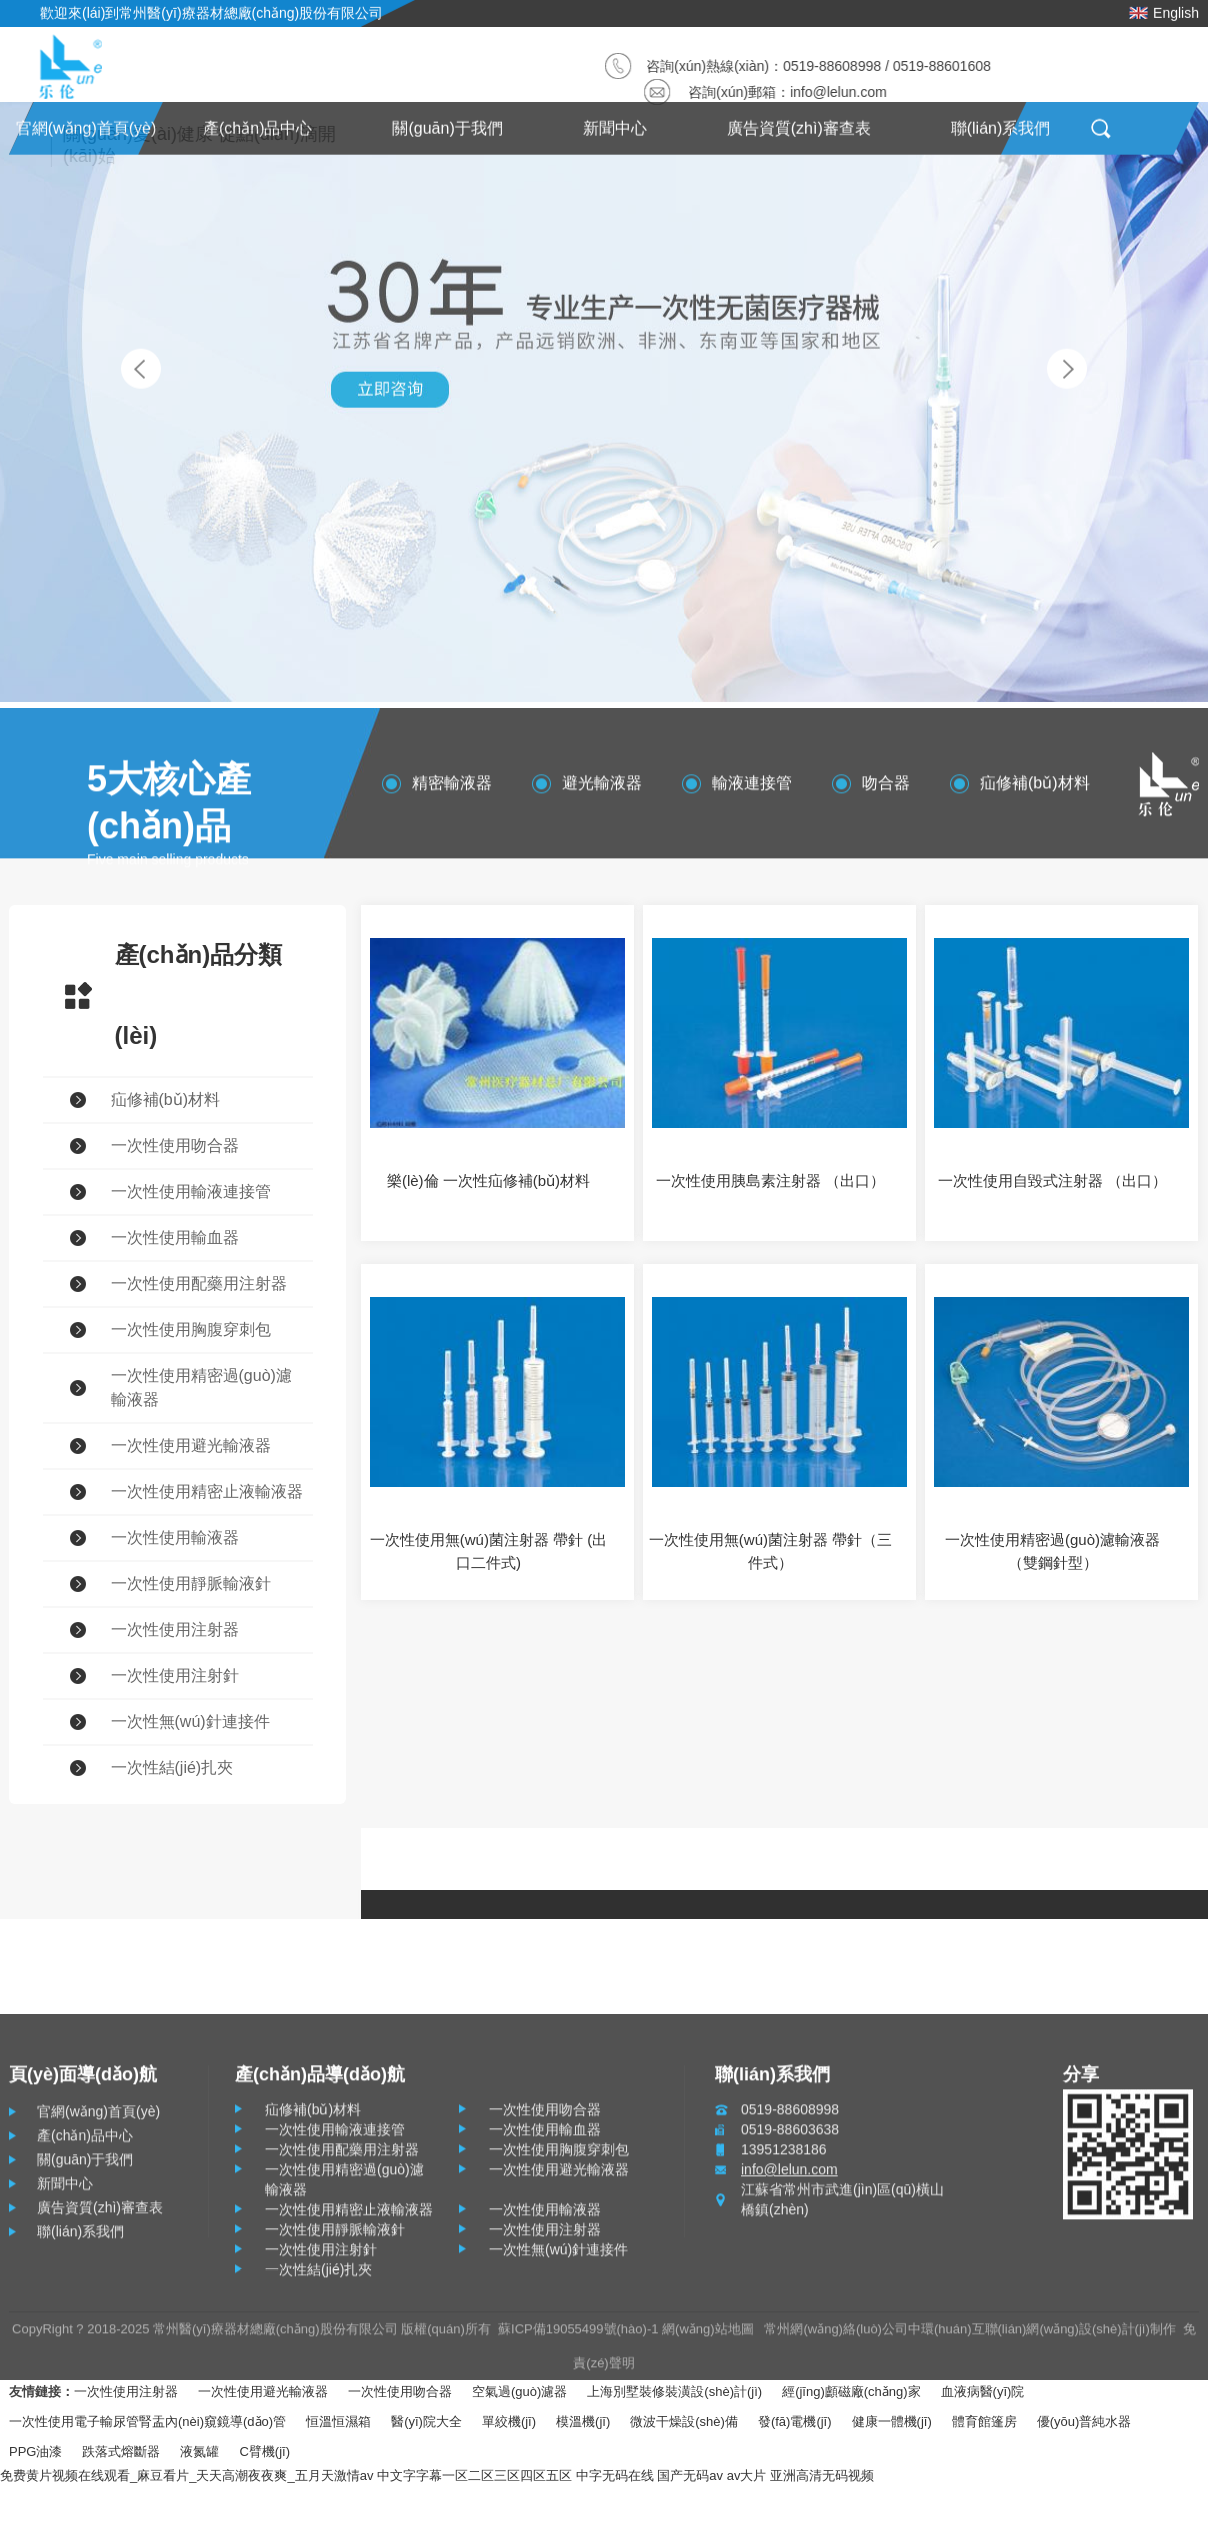 The image size is (1208, 2532). I want to click on 一次性使用自毀式注射器 （出口）, so click(1052, 1180).